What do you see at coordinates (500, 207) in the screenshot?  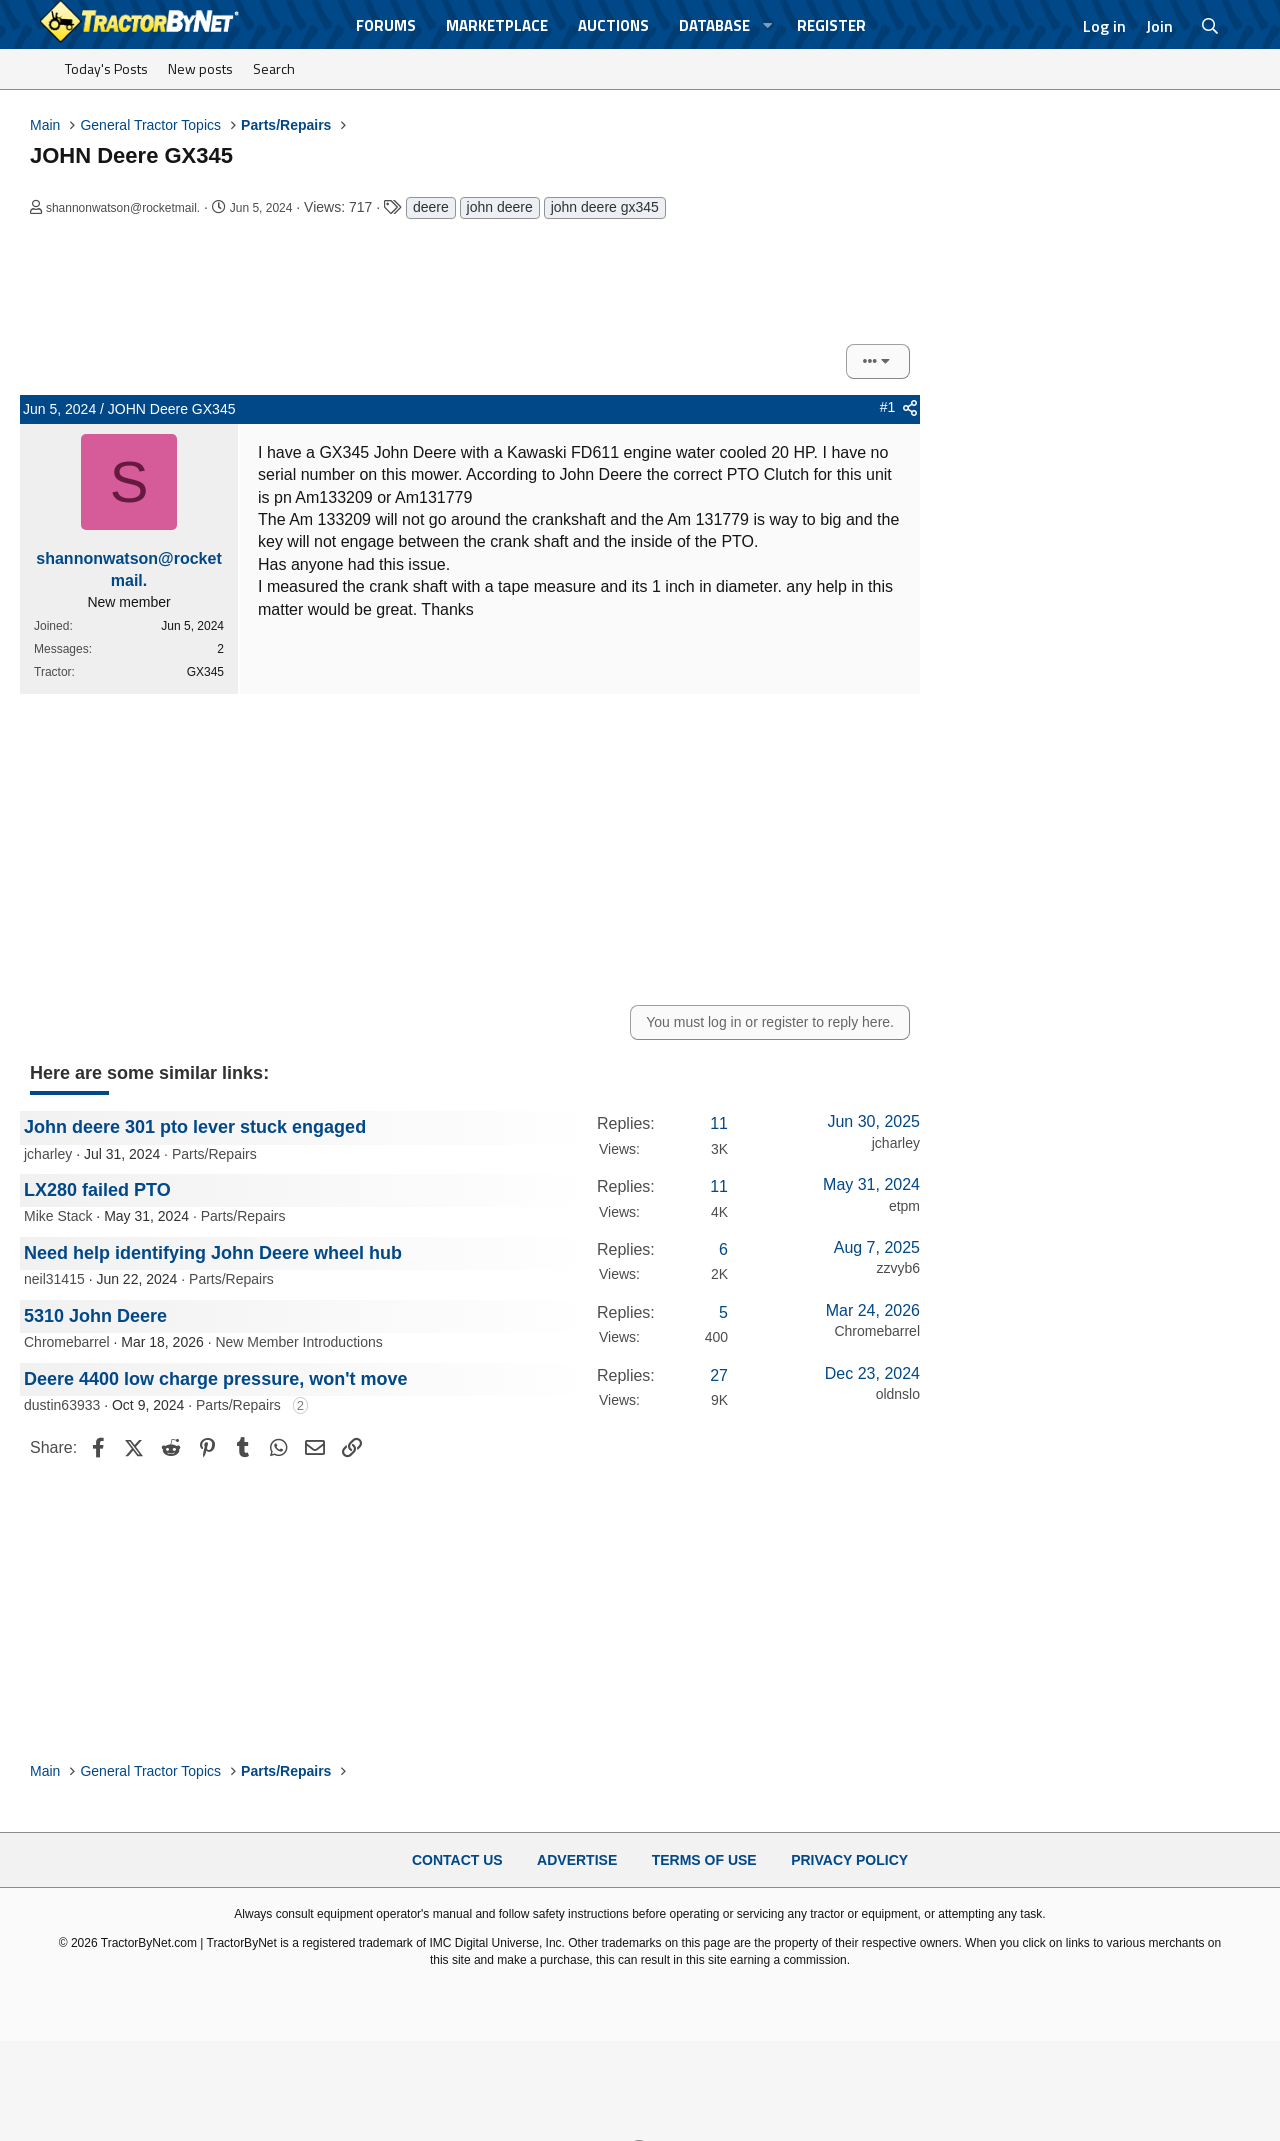 I see `john deere` at bounding box center [500, 207].